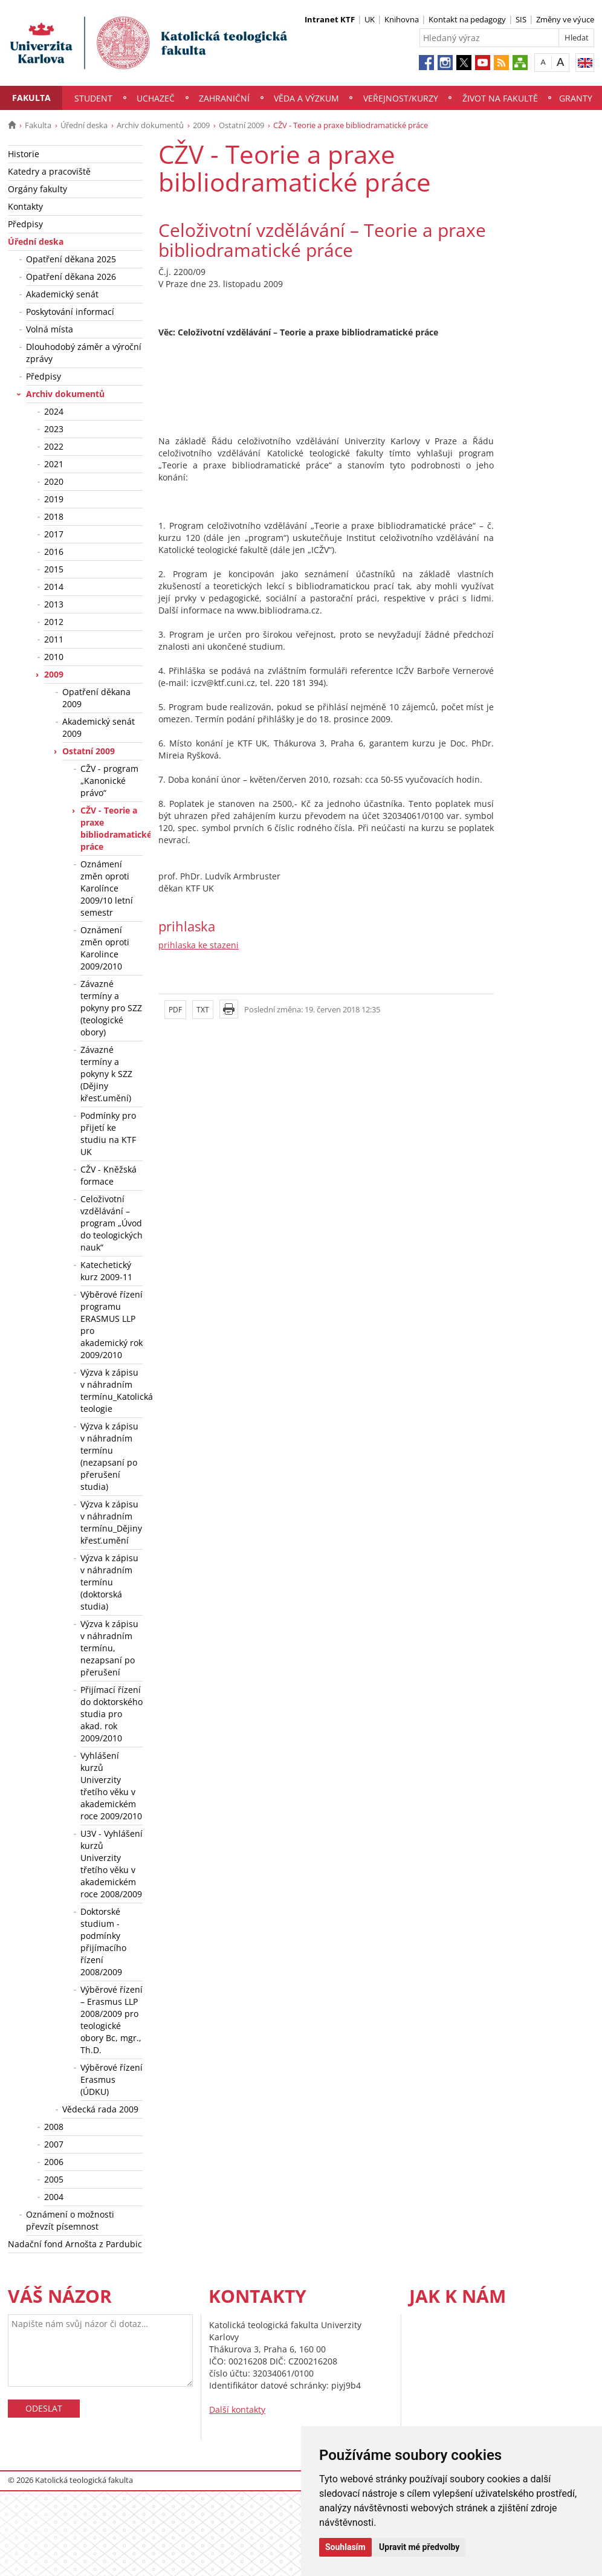  Describe the element at coordinates (53, 656) in the screenshot. I see `2010` at that location.